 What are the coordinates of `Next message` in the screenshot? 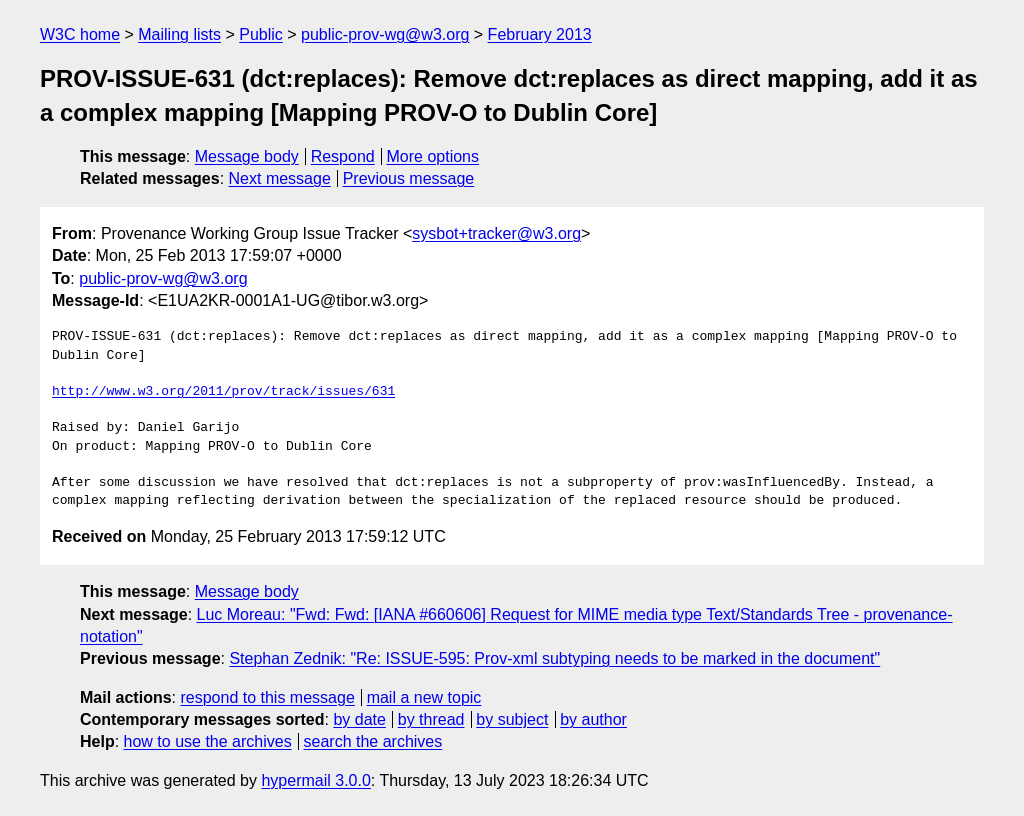 It's located at (280, 178).